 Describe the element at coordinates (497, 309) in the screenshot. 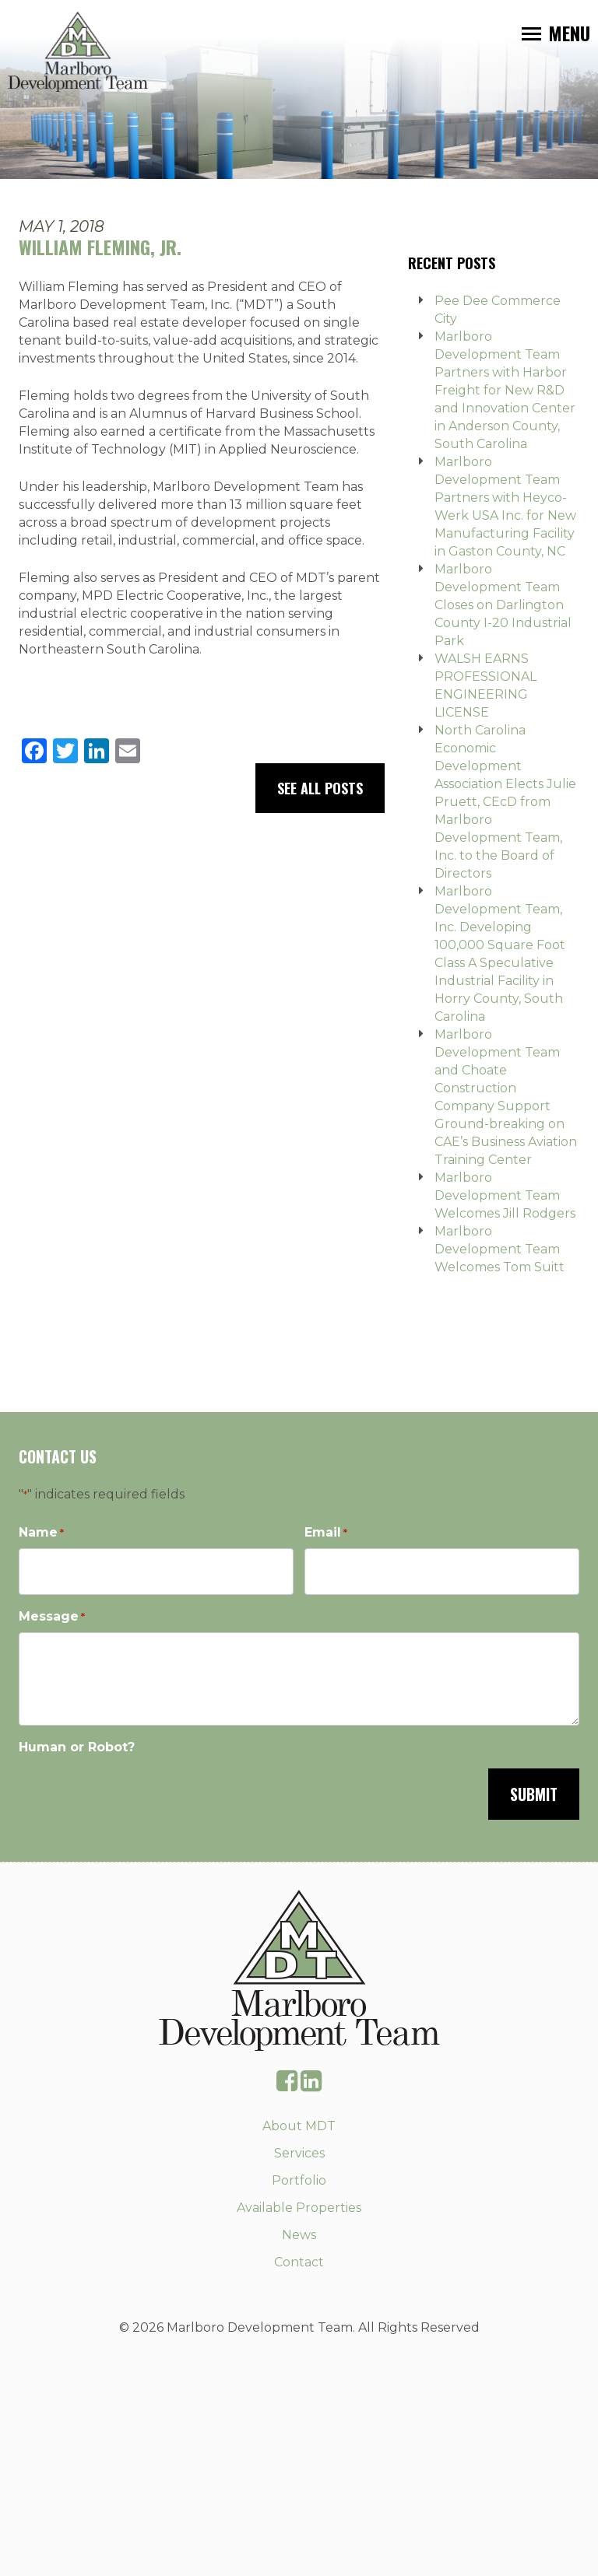

I see `Pee Dee Commerce City` at that location.